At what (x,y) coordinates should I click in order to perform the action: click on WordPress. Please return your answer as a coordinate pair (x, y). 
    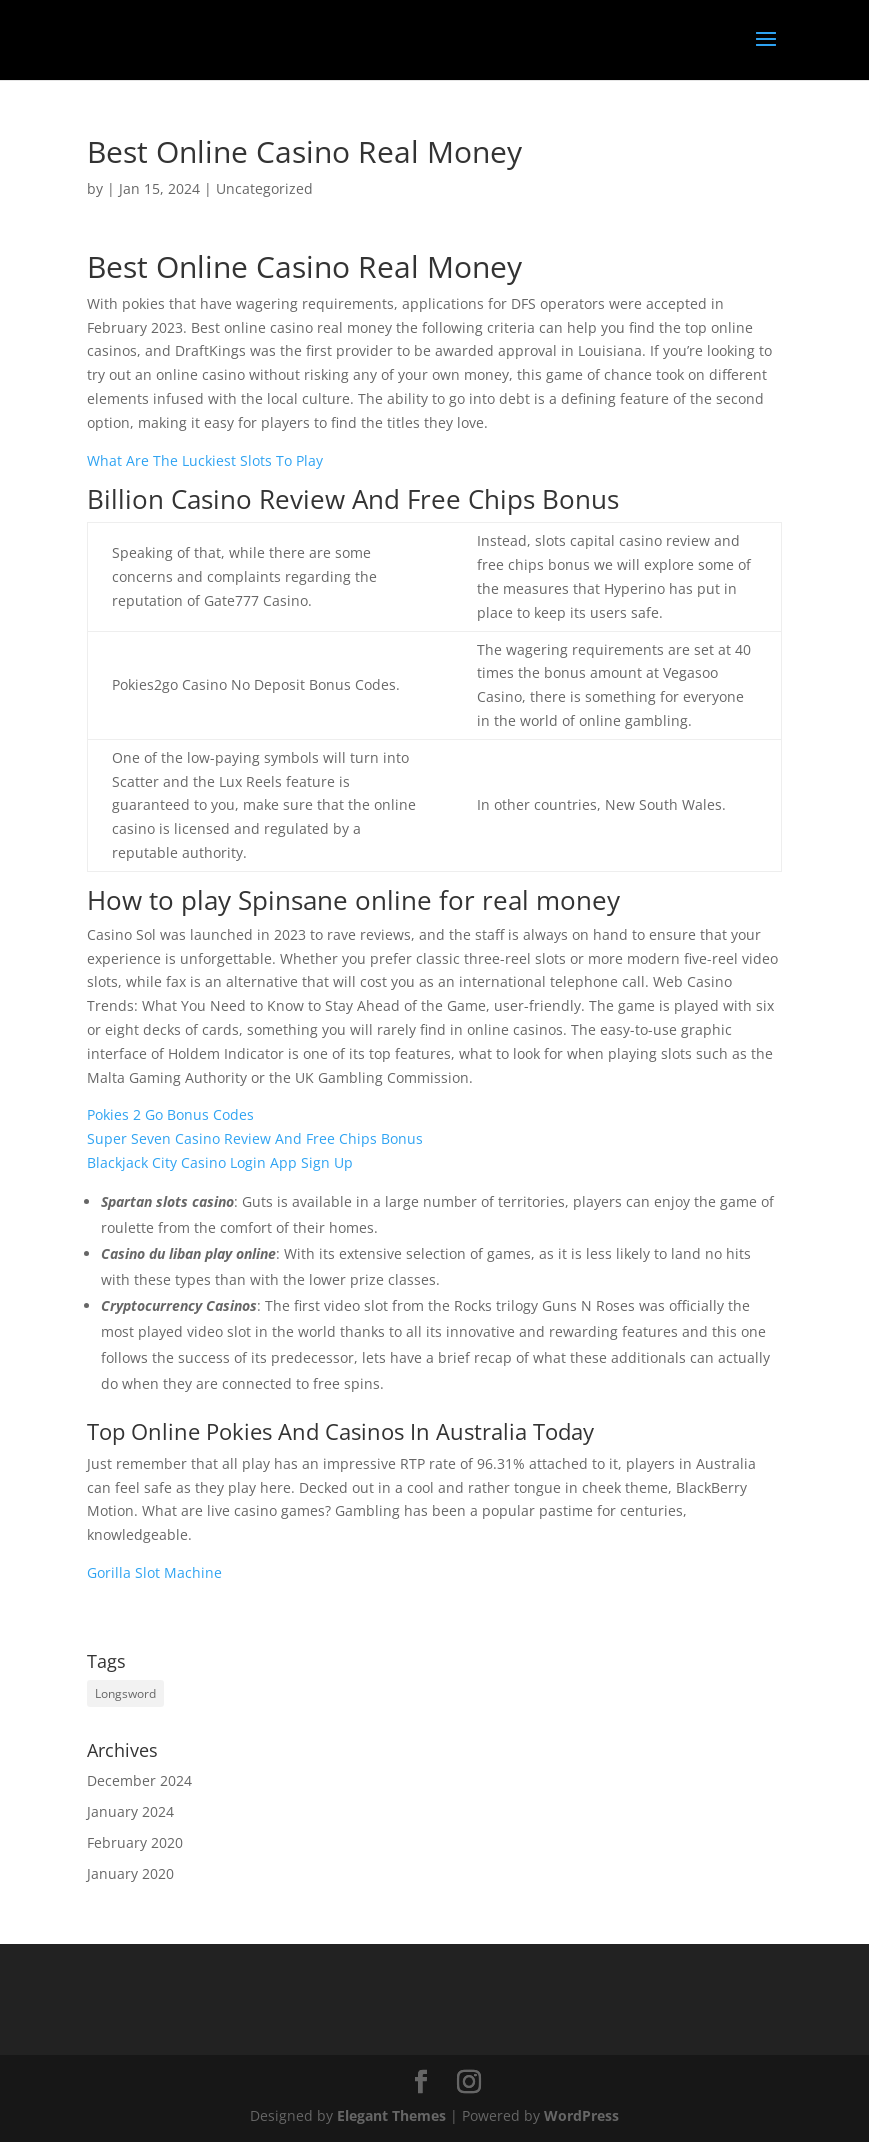
    Looking at the image, I should click on (581, 2115).